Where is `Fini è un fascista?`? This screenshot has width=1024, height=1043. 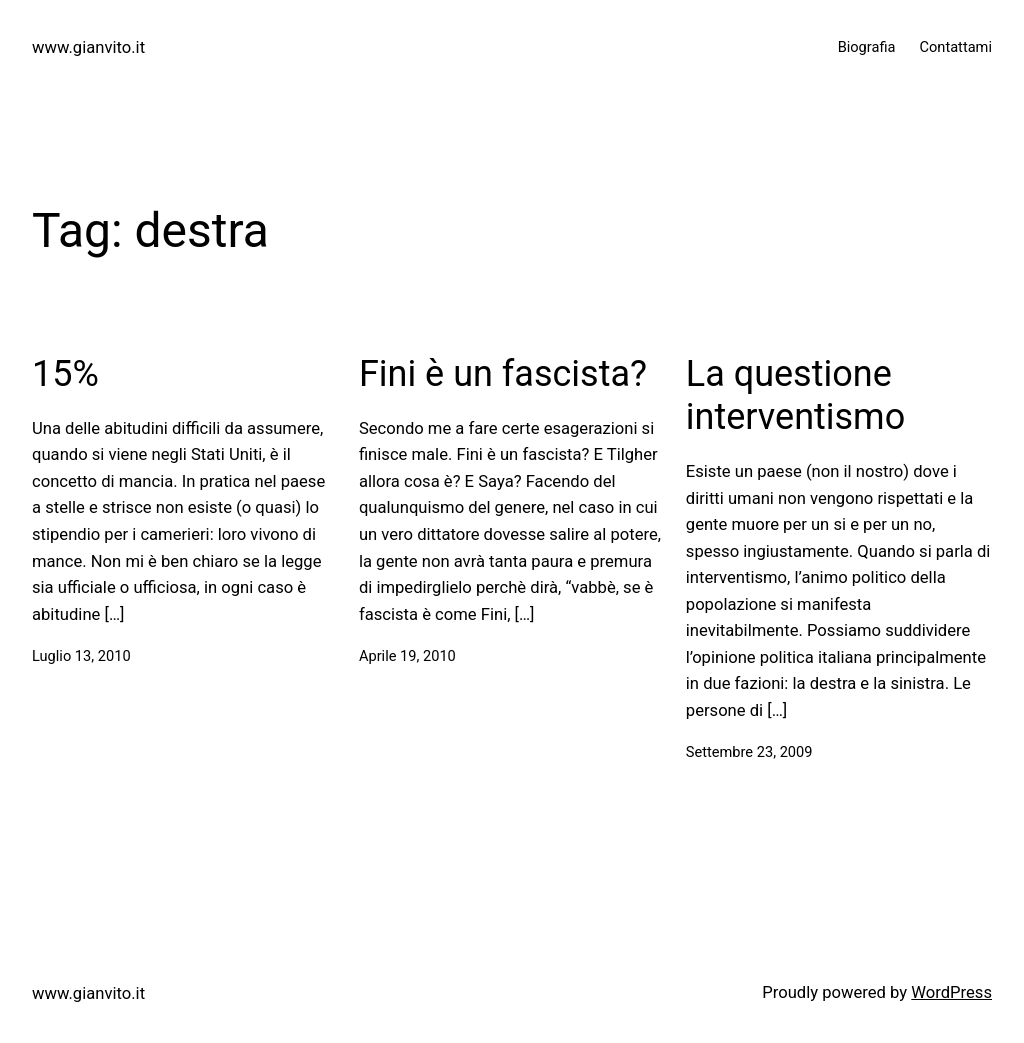 Fini è un fascista? is located at coordinates (503, 374).